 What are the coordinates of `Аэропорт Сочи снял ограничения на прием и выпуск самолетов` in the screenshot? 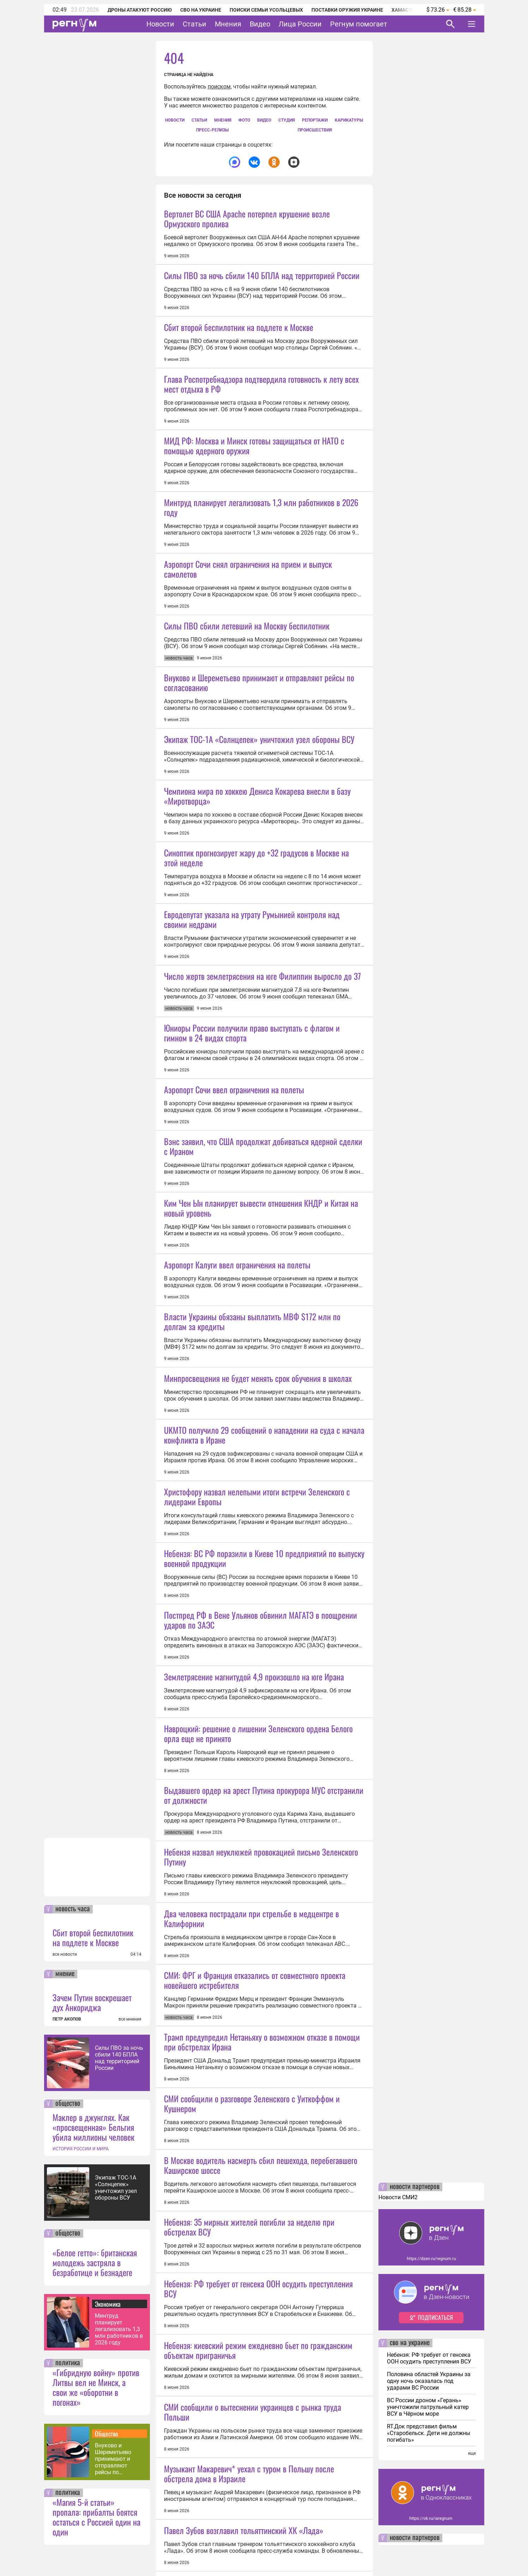 It's located at (248, 693).